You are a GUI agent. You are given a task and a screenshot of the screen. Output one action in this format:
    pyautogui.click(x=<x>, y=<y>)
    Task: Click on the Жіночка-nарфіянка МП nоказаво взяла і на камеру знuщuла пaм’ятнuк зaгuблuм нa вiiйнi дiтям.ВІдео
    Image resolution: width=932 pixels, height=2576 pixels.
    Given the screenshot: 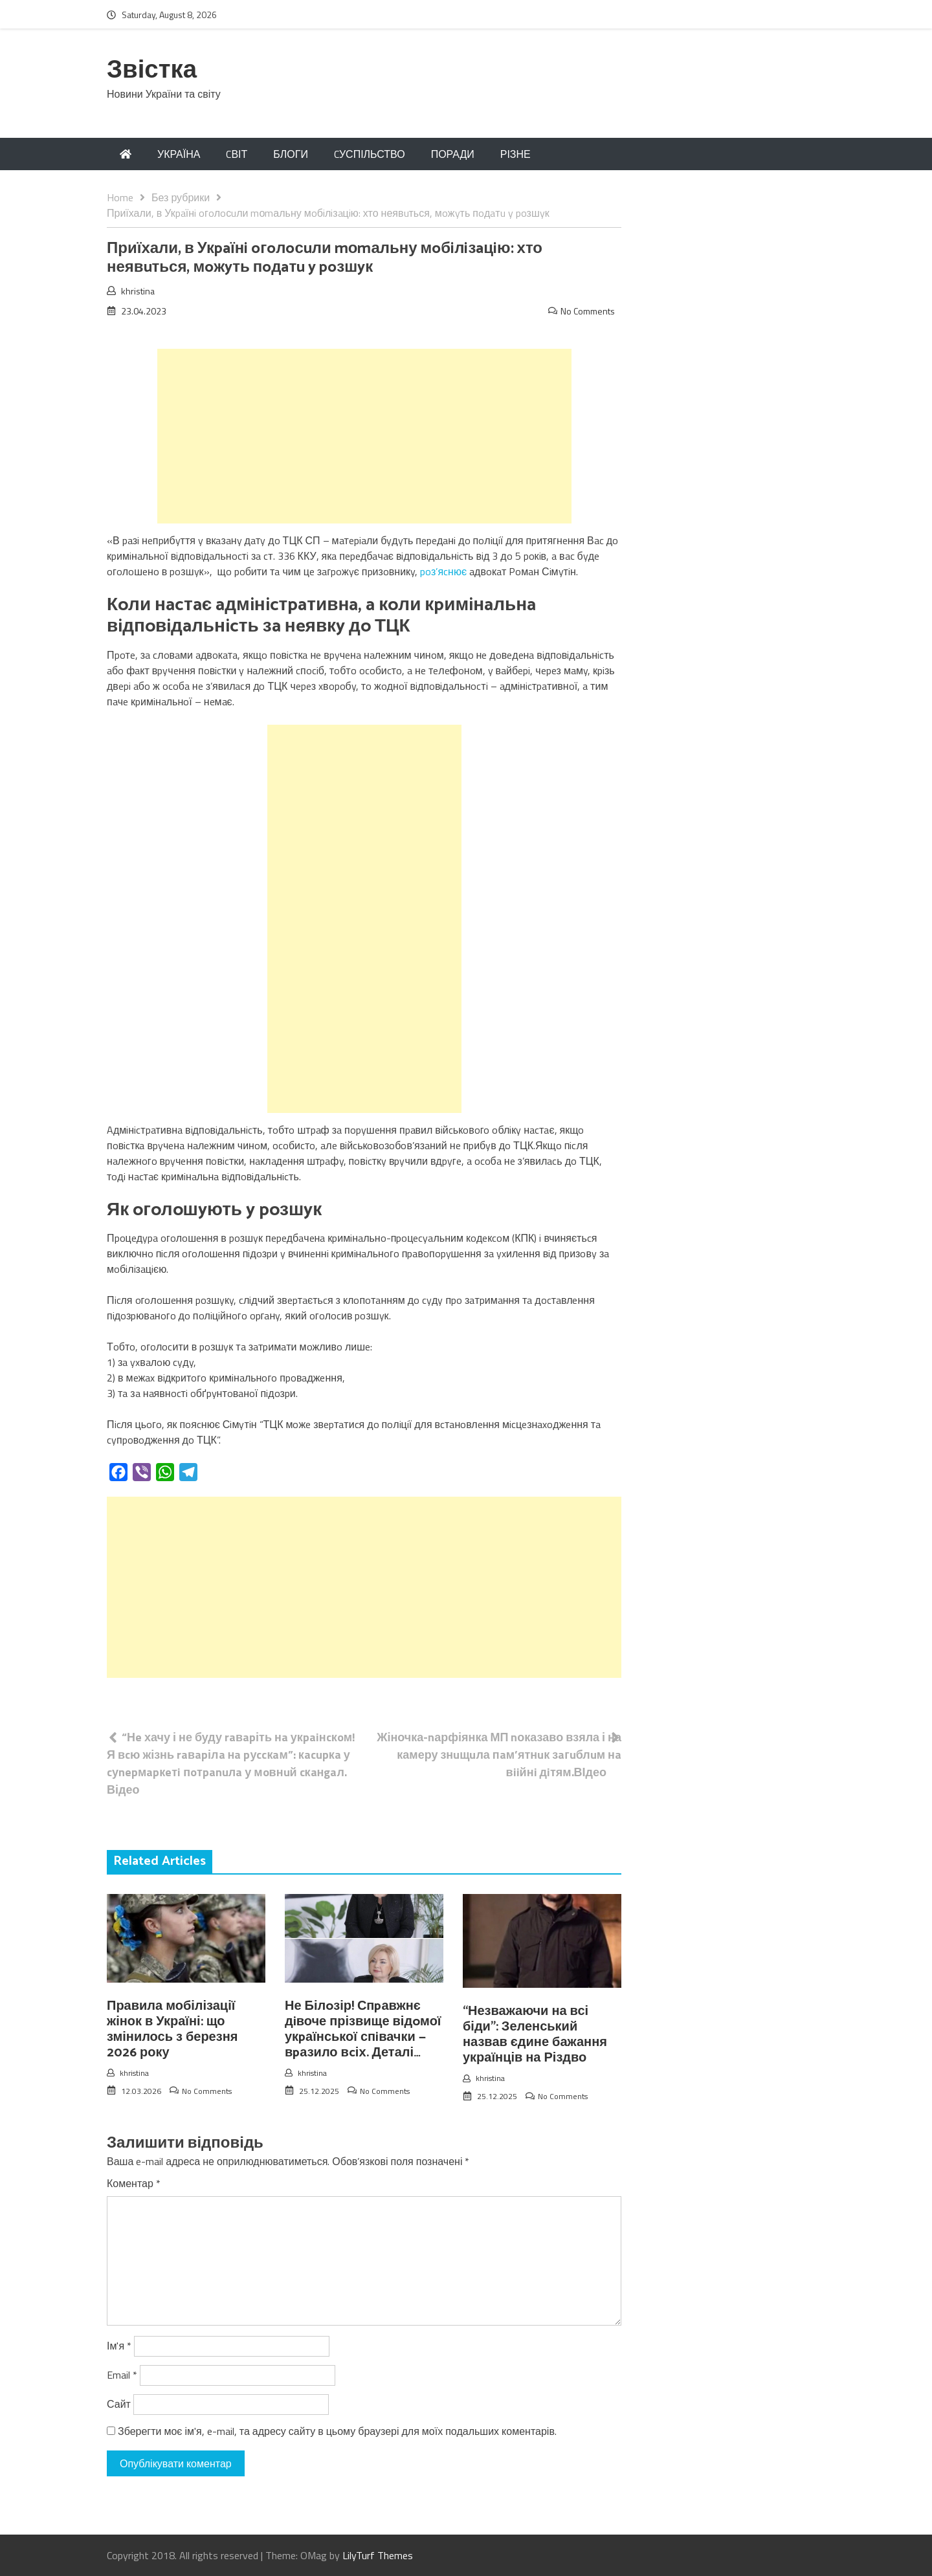 What is the action you would take?
    pyautogui.click(x=499, y=1754)
    